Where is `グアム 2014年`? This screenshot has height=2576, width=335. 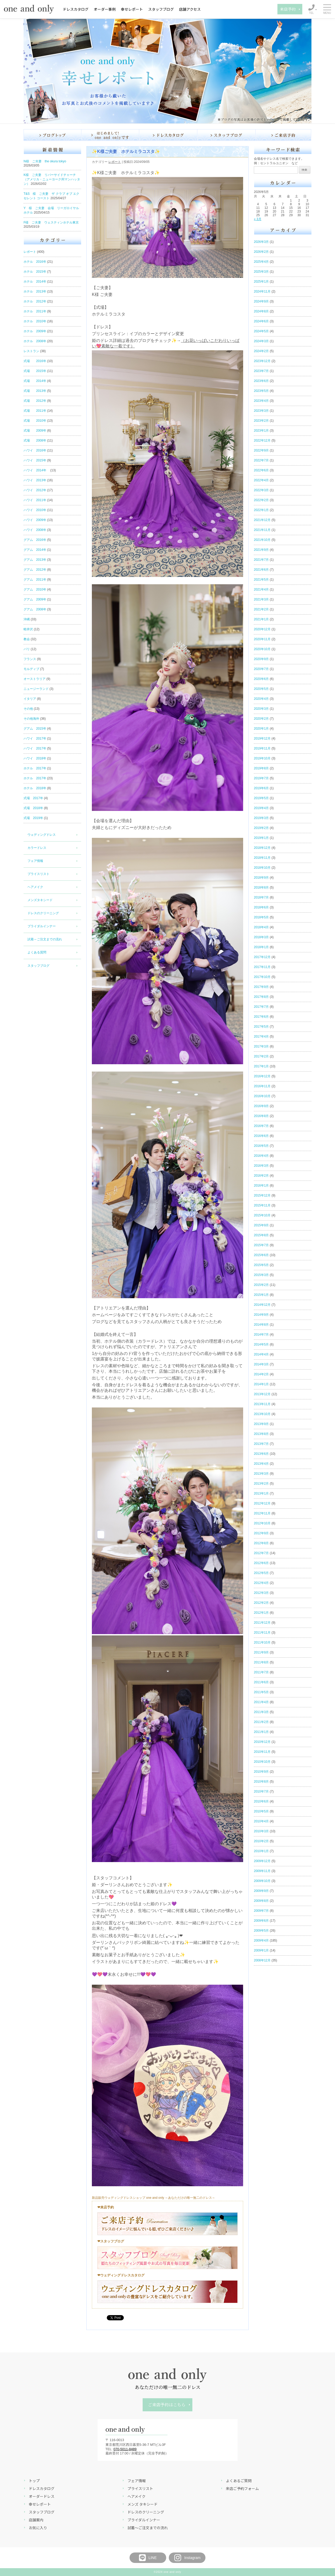 グアム 2014年 is located at coordinates (35, 550).